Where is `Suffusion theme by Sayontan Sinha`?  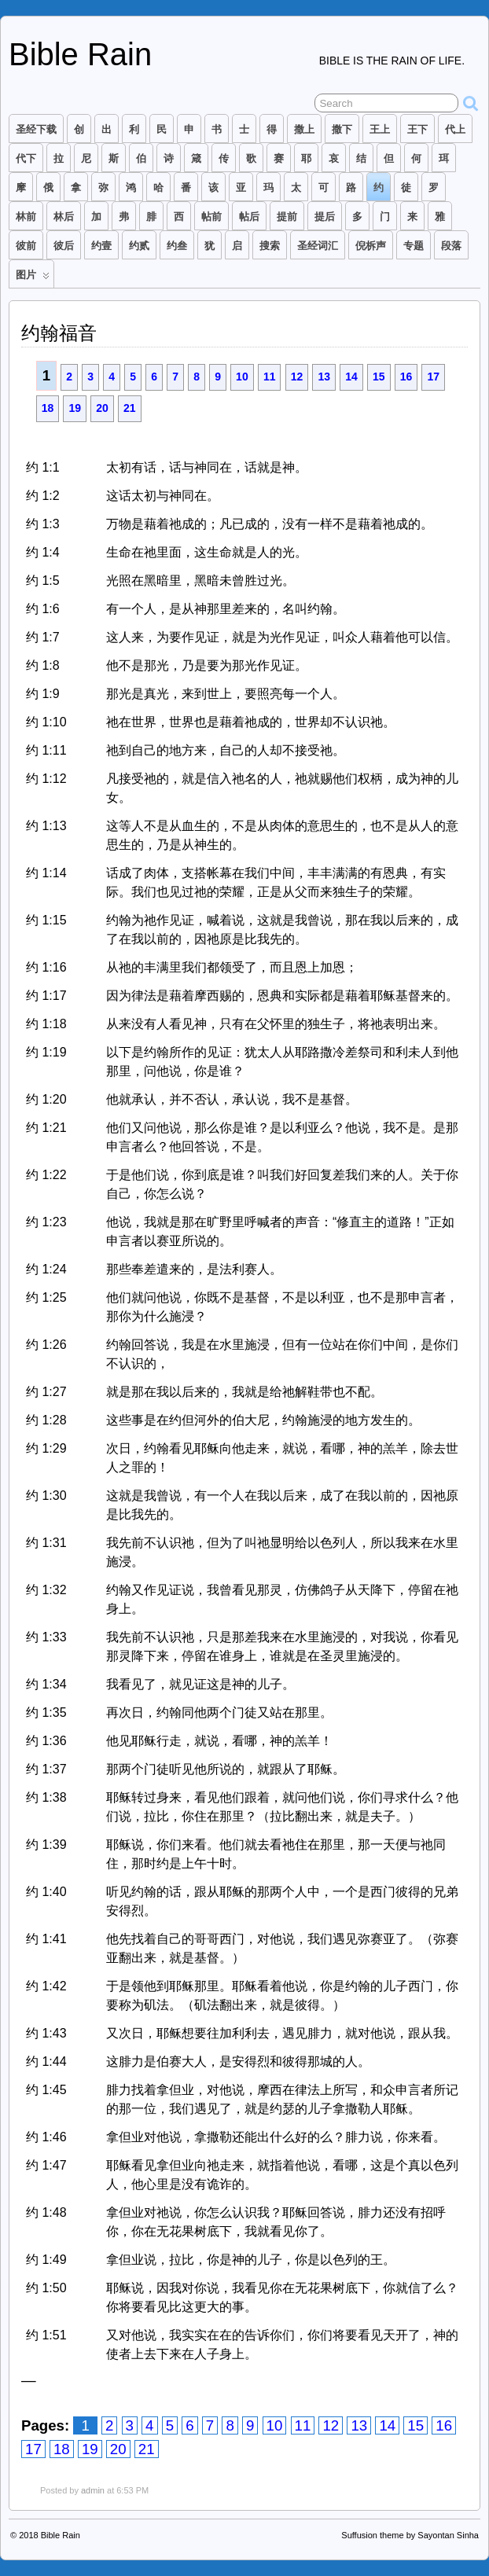 Suffusion theme by Sayontan Sinha is located at coordinates (410, 2535).